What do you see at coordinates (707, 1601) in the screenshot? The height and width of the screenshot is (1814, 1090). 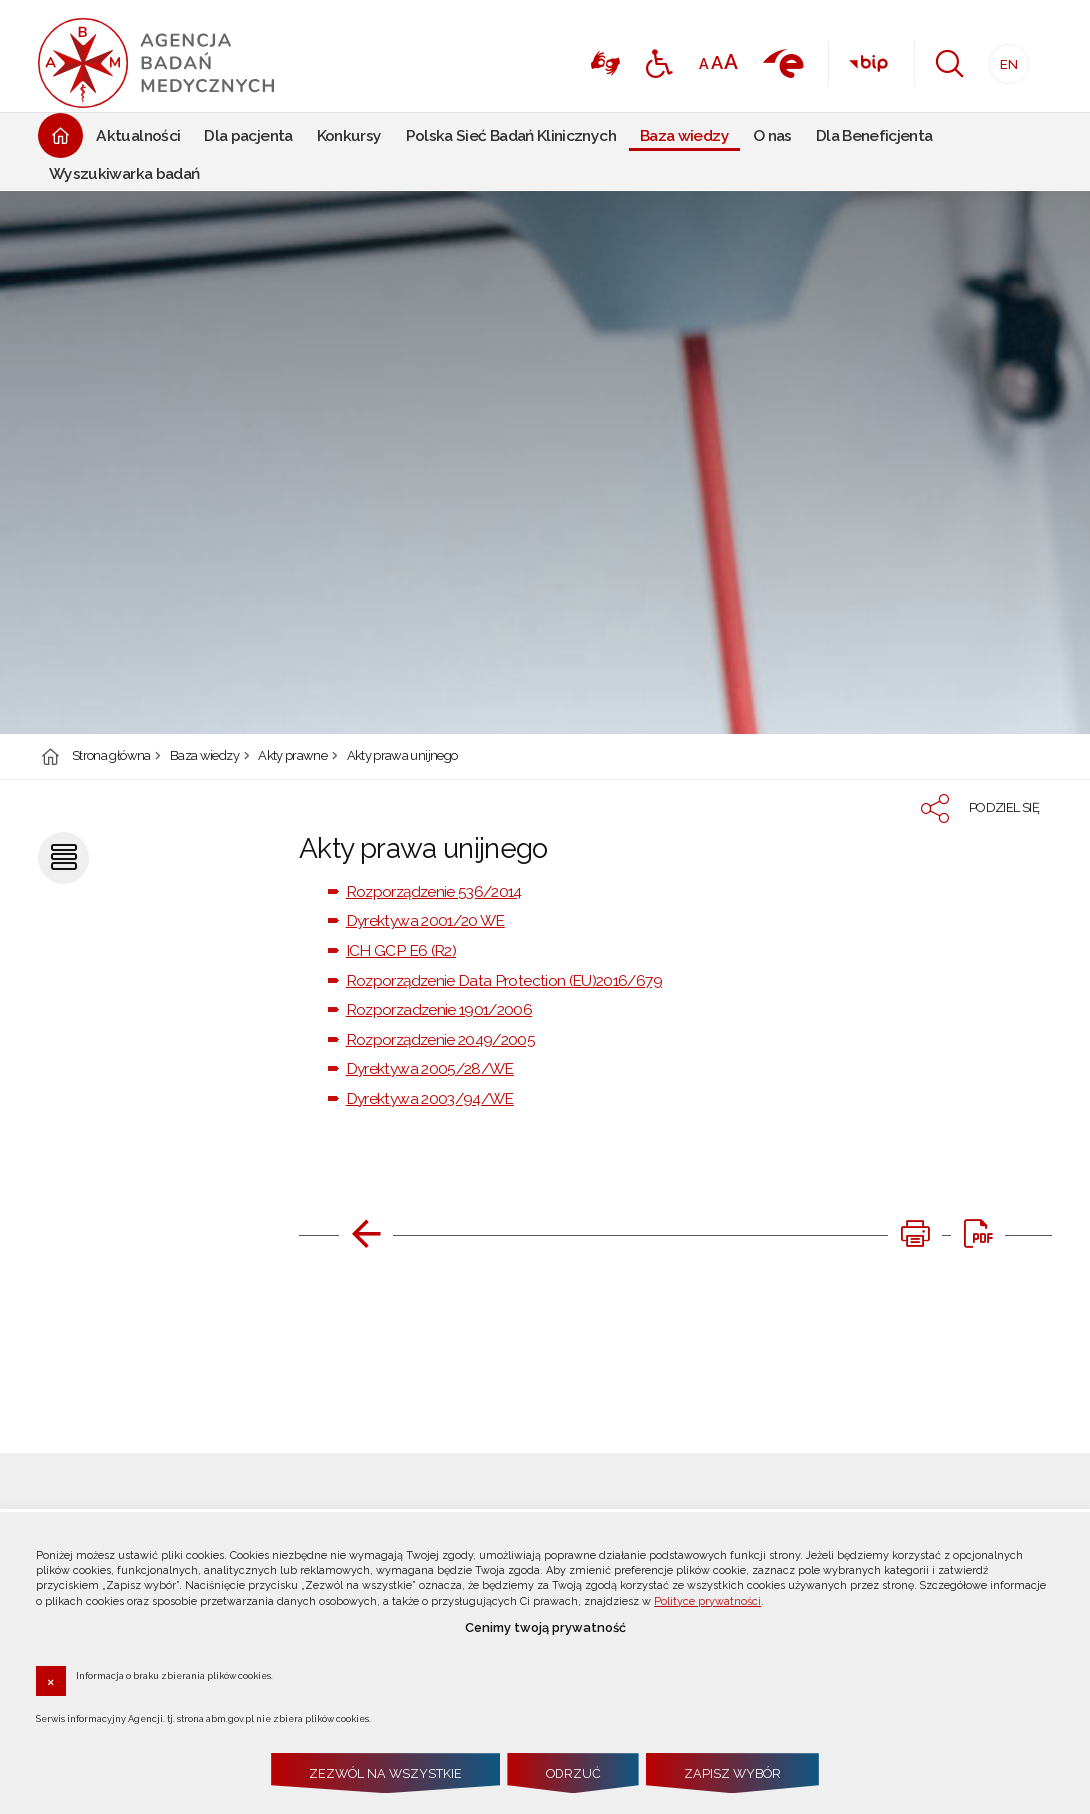 I see `Polityce prywatności` at bounding box center [707, 1601].